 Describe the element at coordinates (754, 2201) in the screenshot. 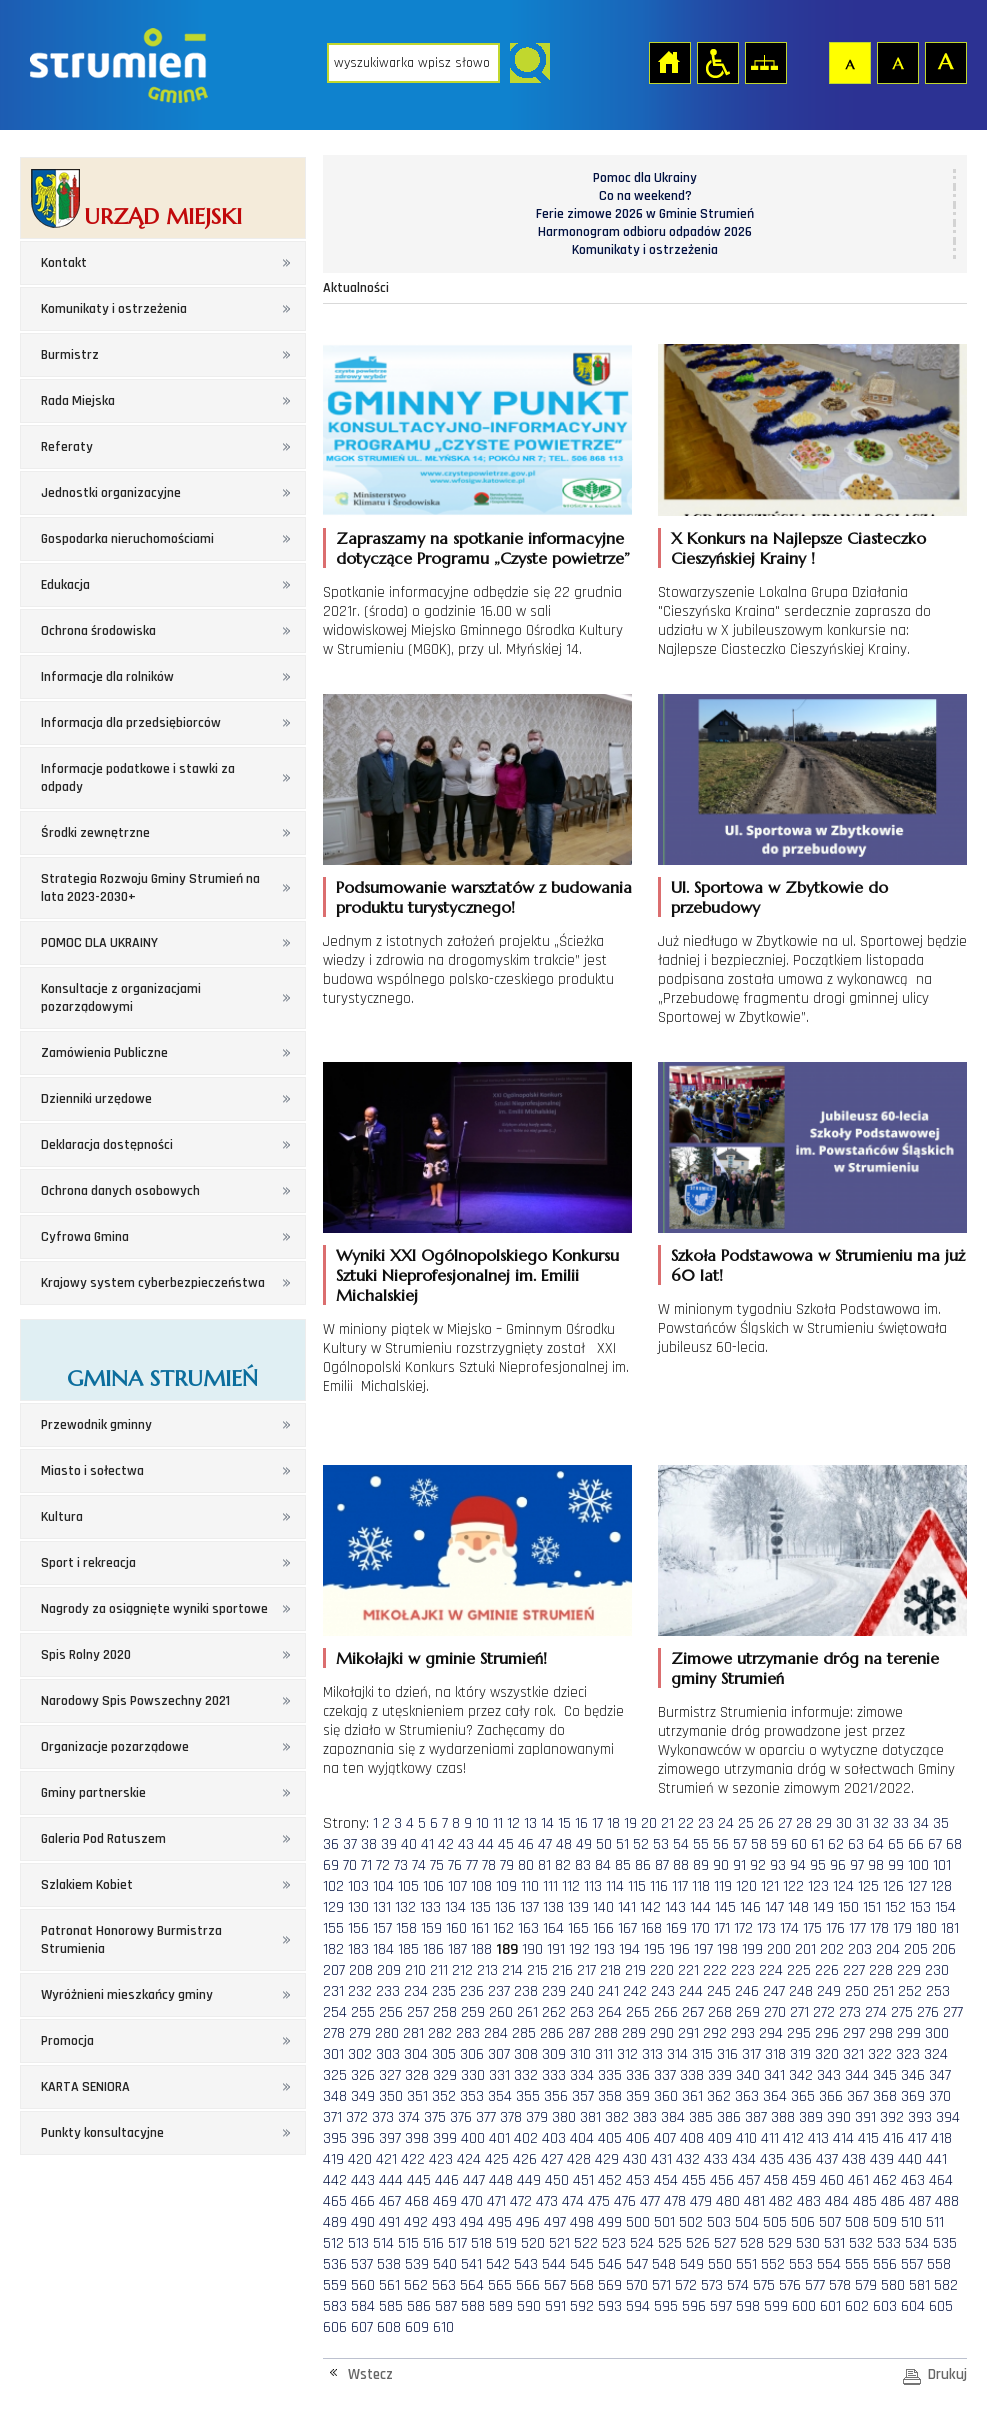

I see `481` at that location.